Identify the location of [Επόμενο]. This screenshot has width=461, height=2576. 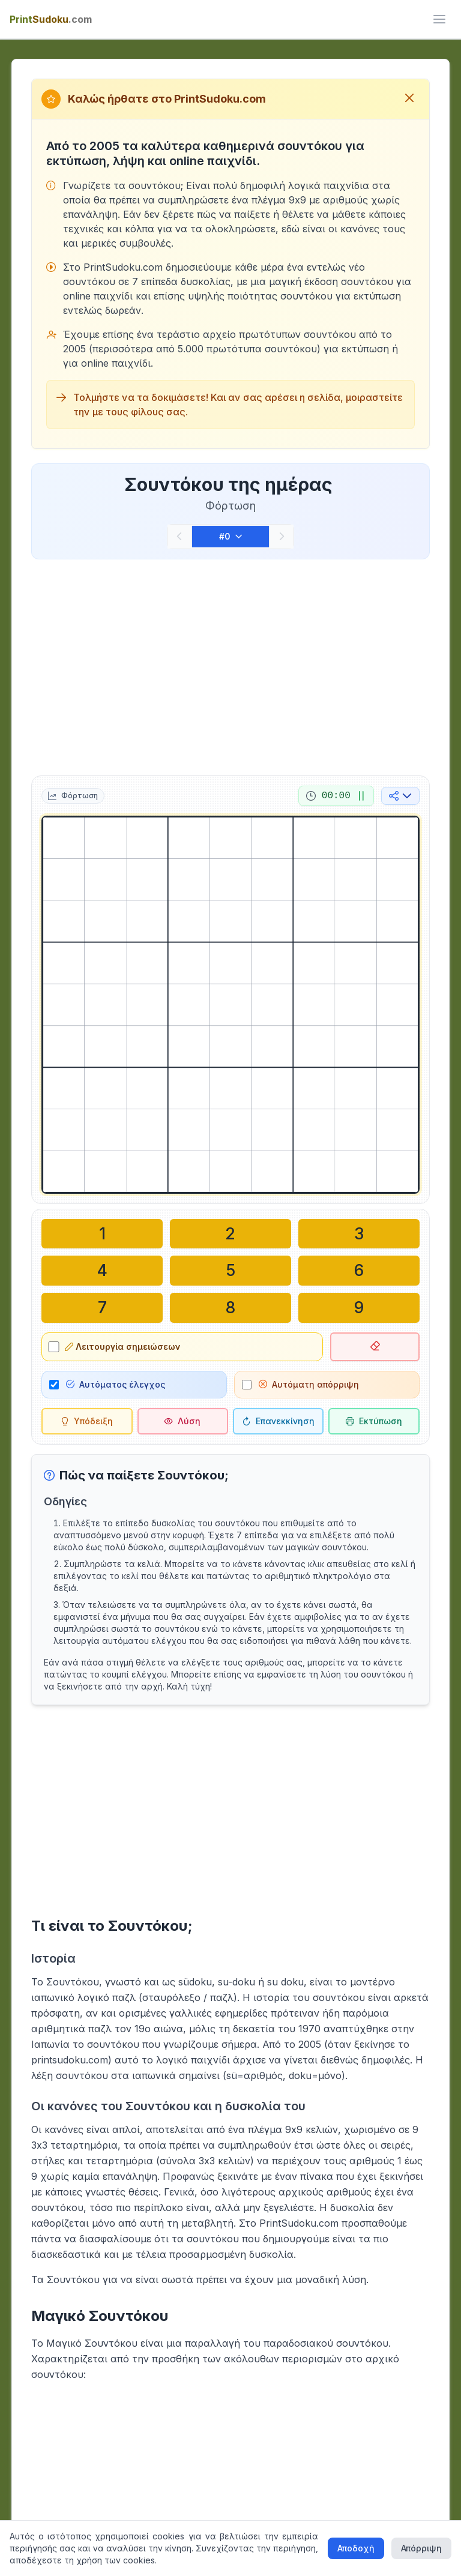
(282, 537).